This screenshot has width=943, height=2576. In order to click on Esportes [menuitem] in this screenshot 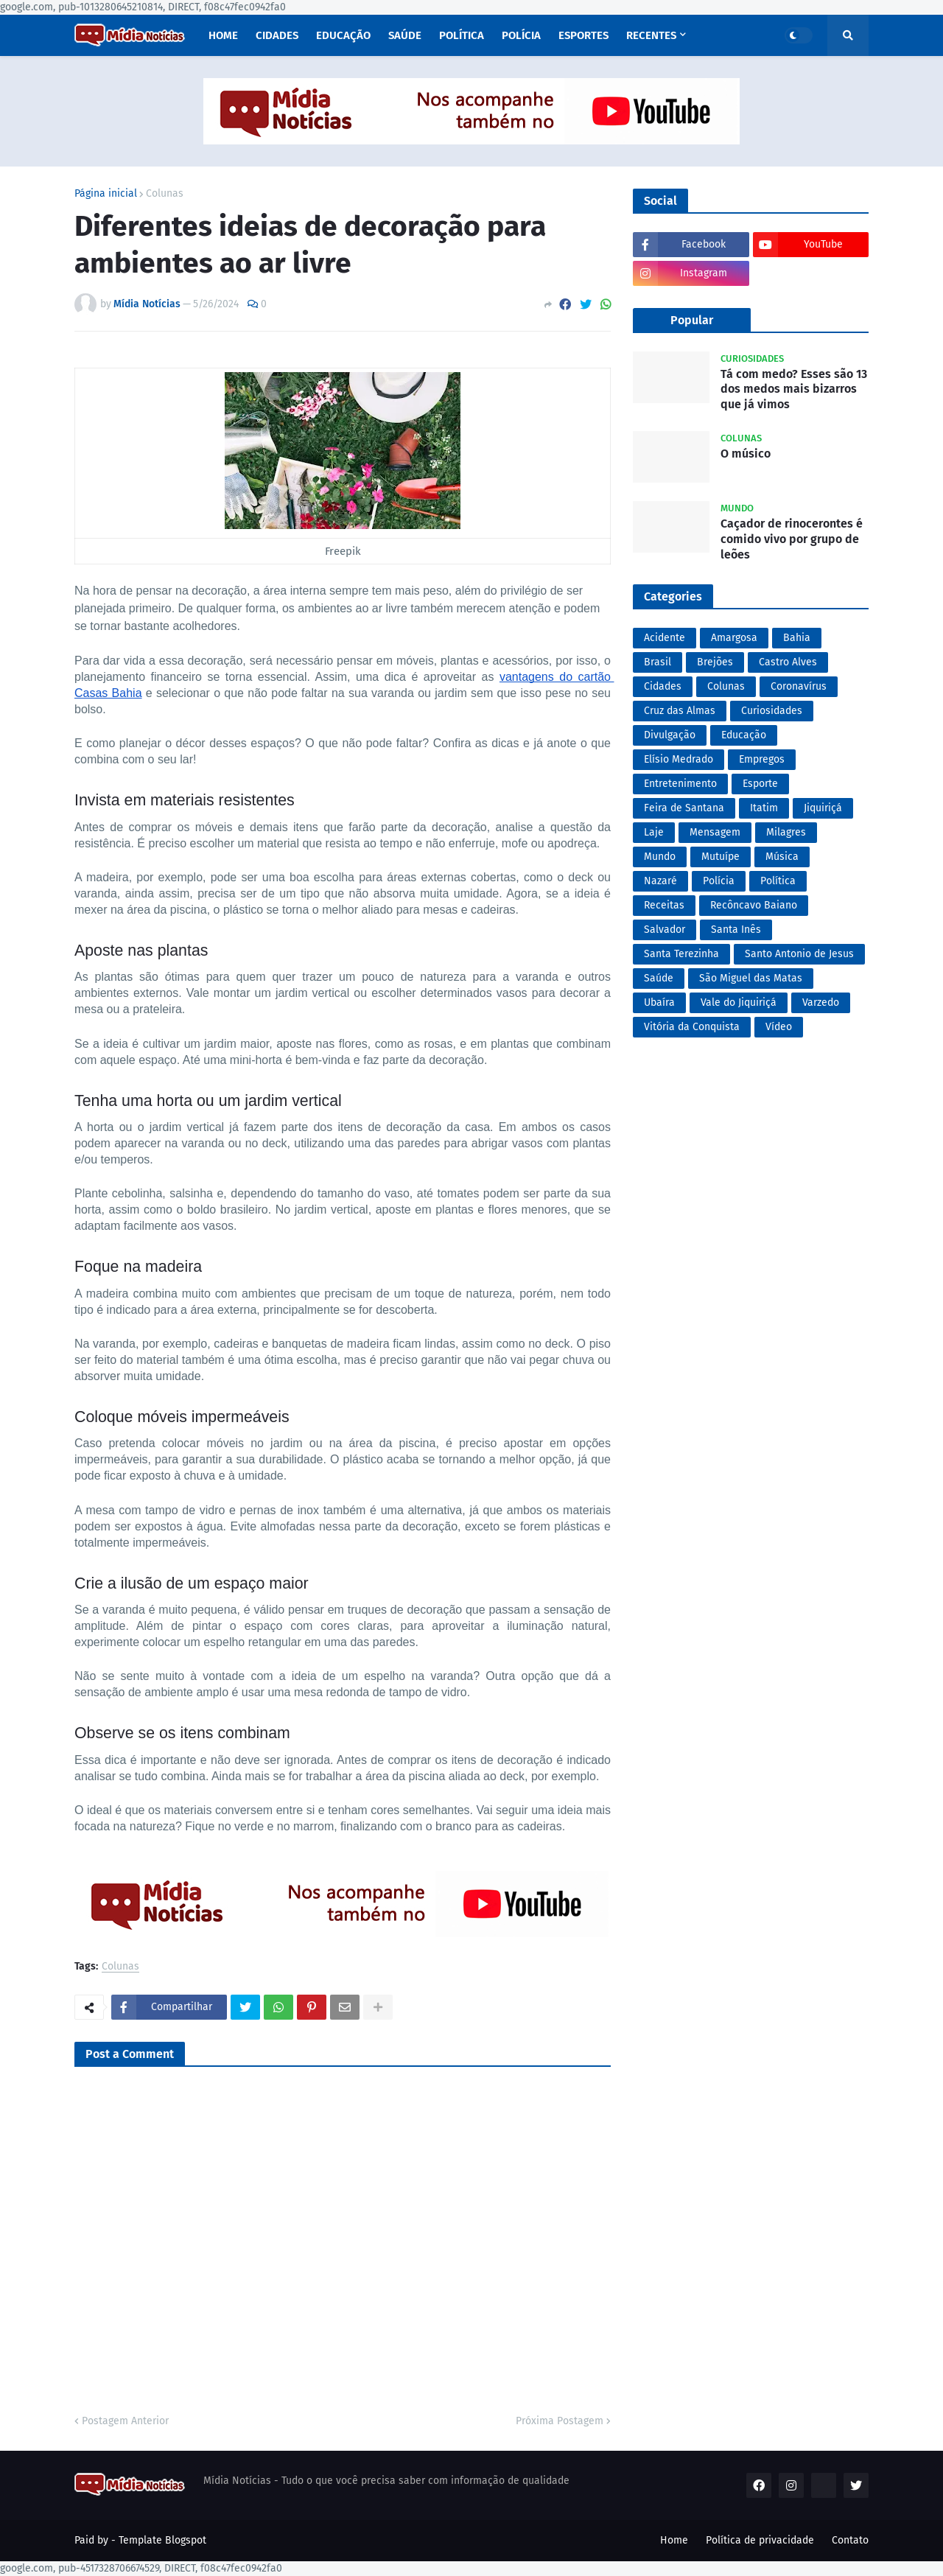, I will do `click(583, 35)`.